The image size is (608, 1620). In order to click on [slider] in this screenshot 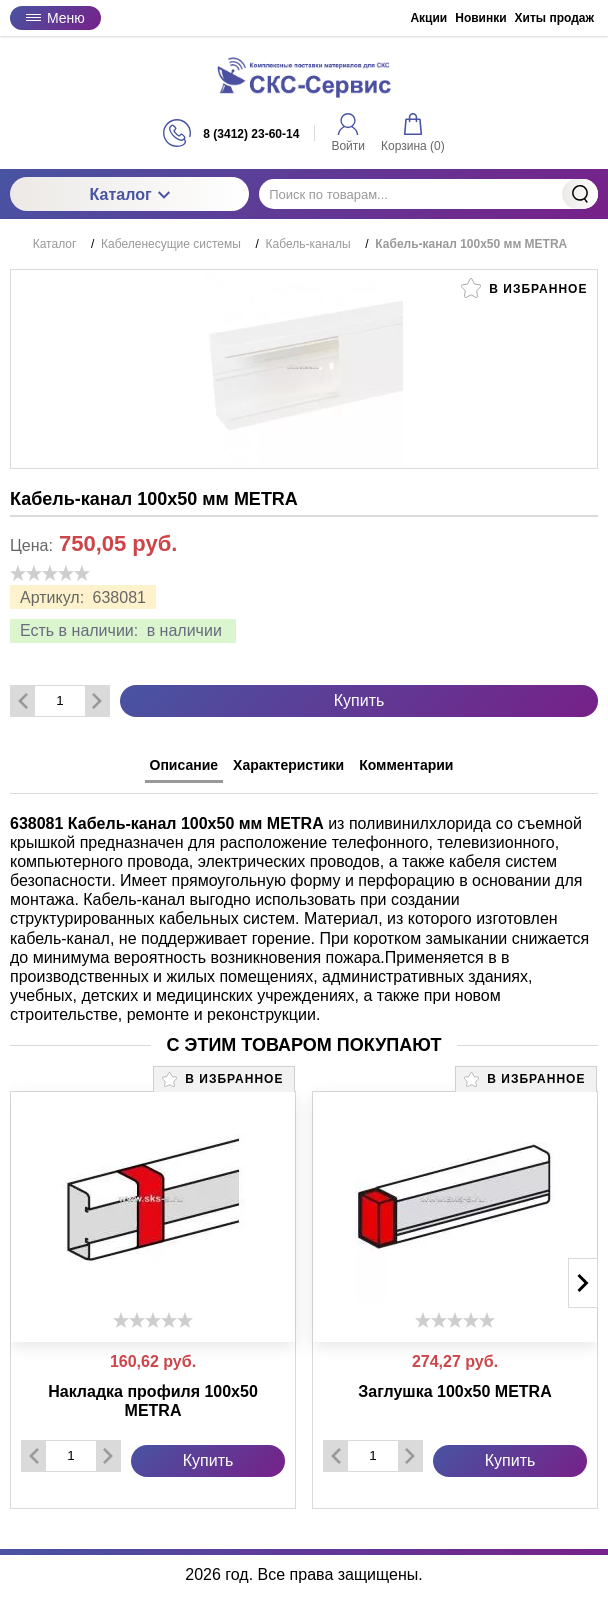, I will do `click(50, 573)`.